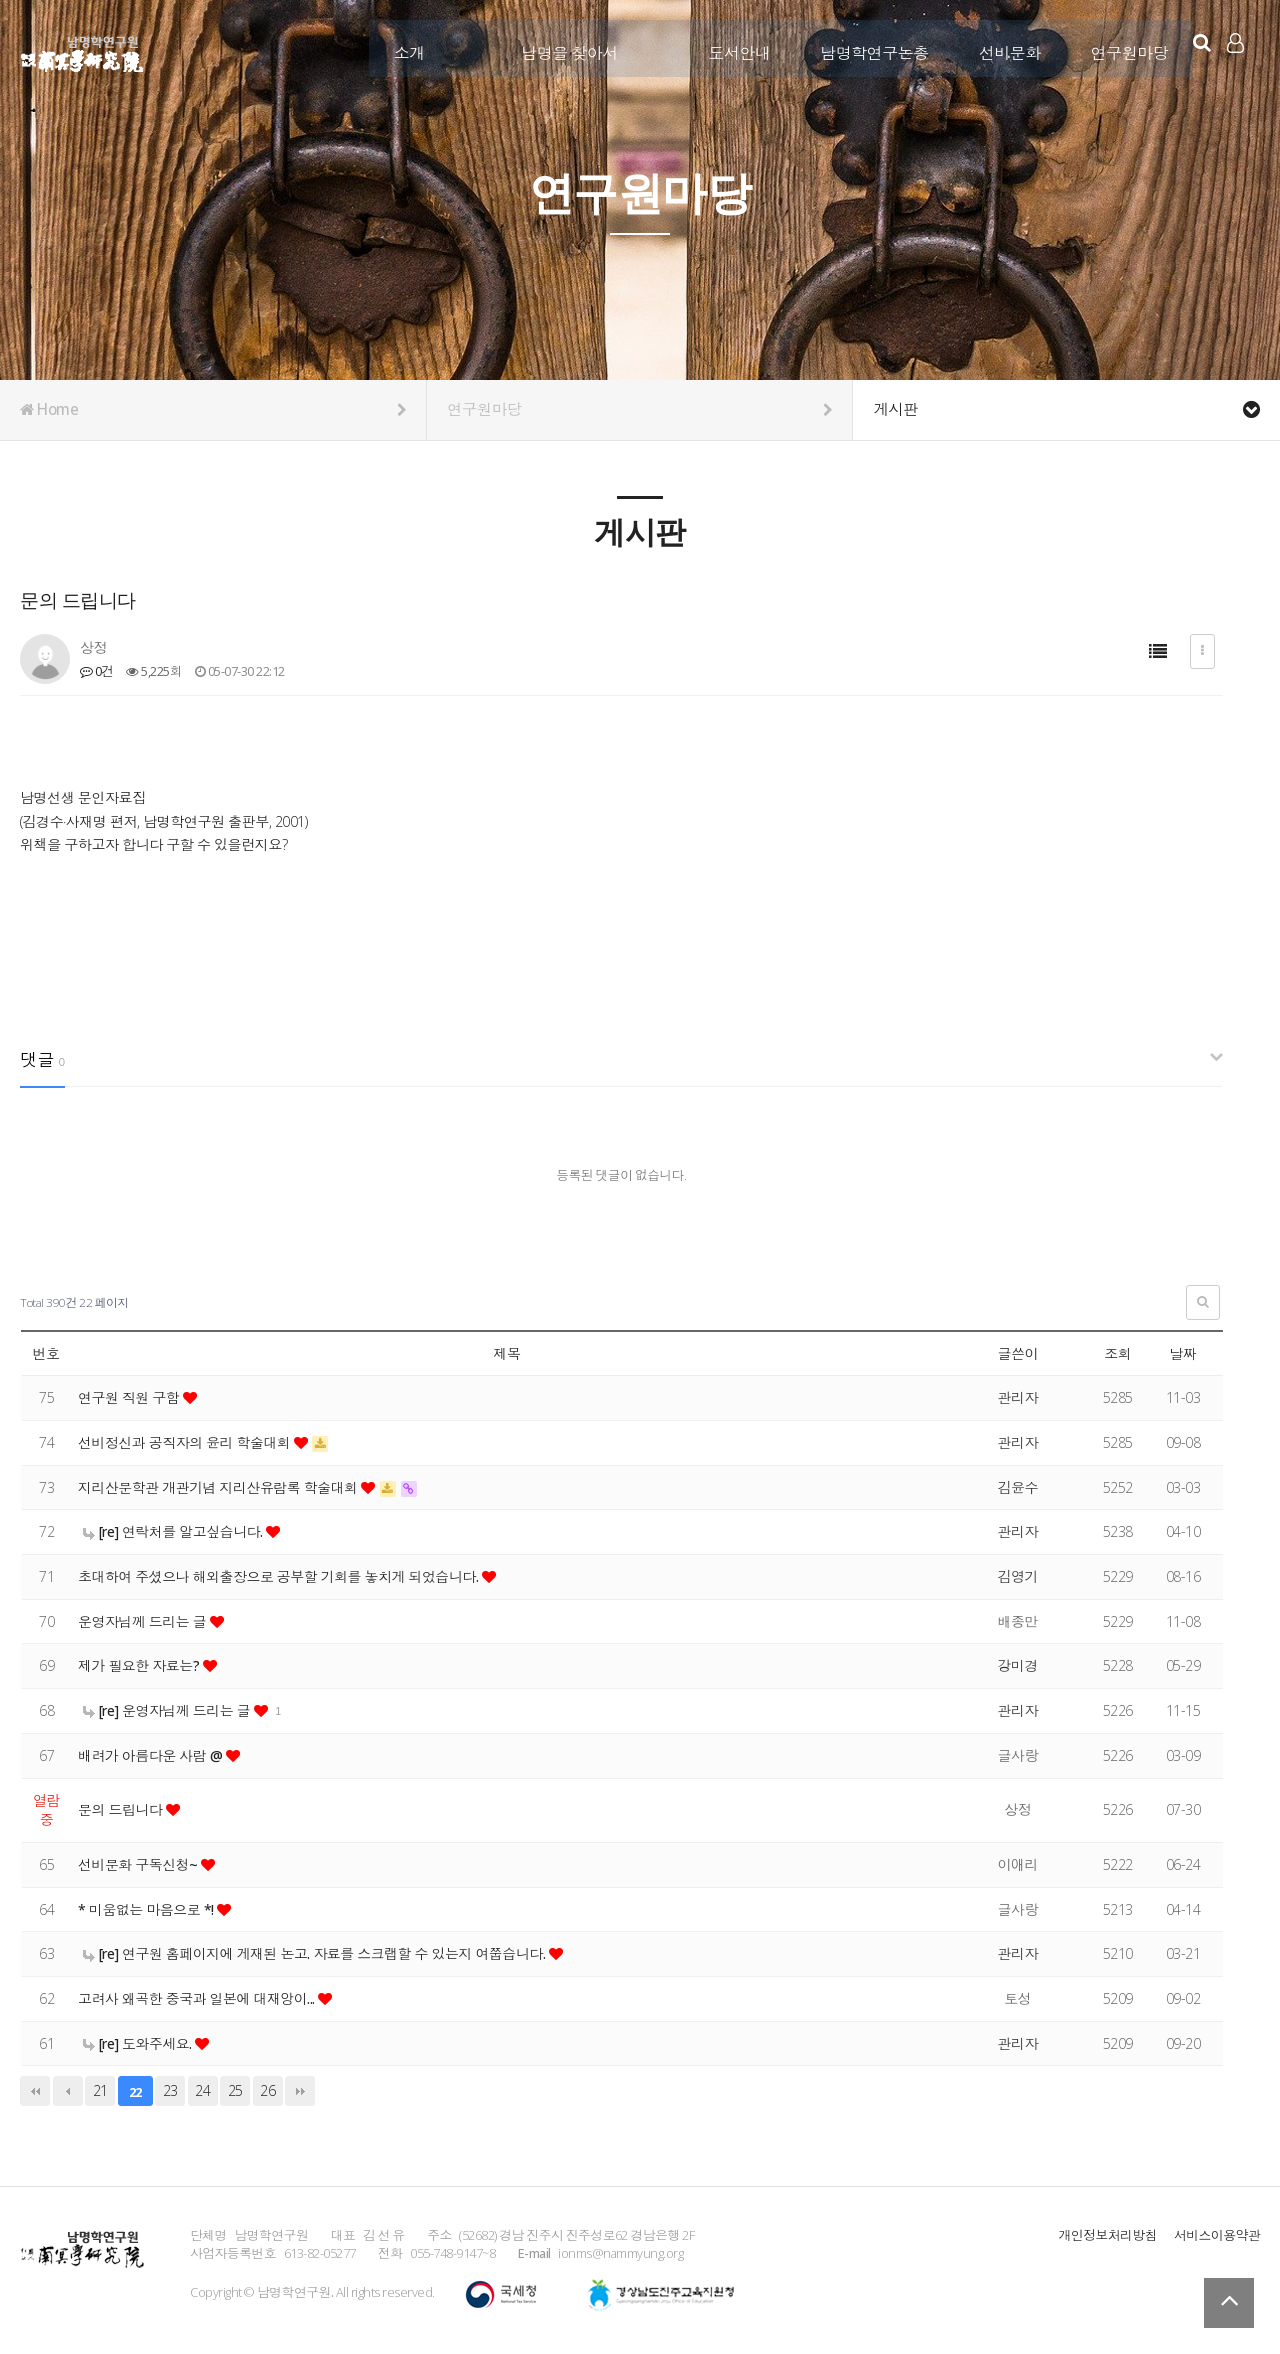  I want to click on 문의 드립니다, so click(122, 1809).